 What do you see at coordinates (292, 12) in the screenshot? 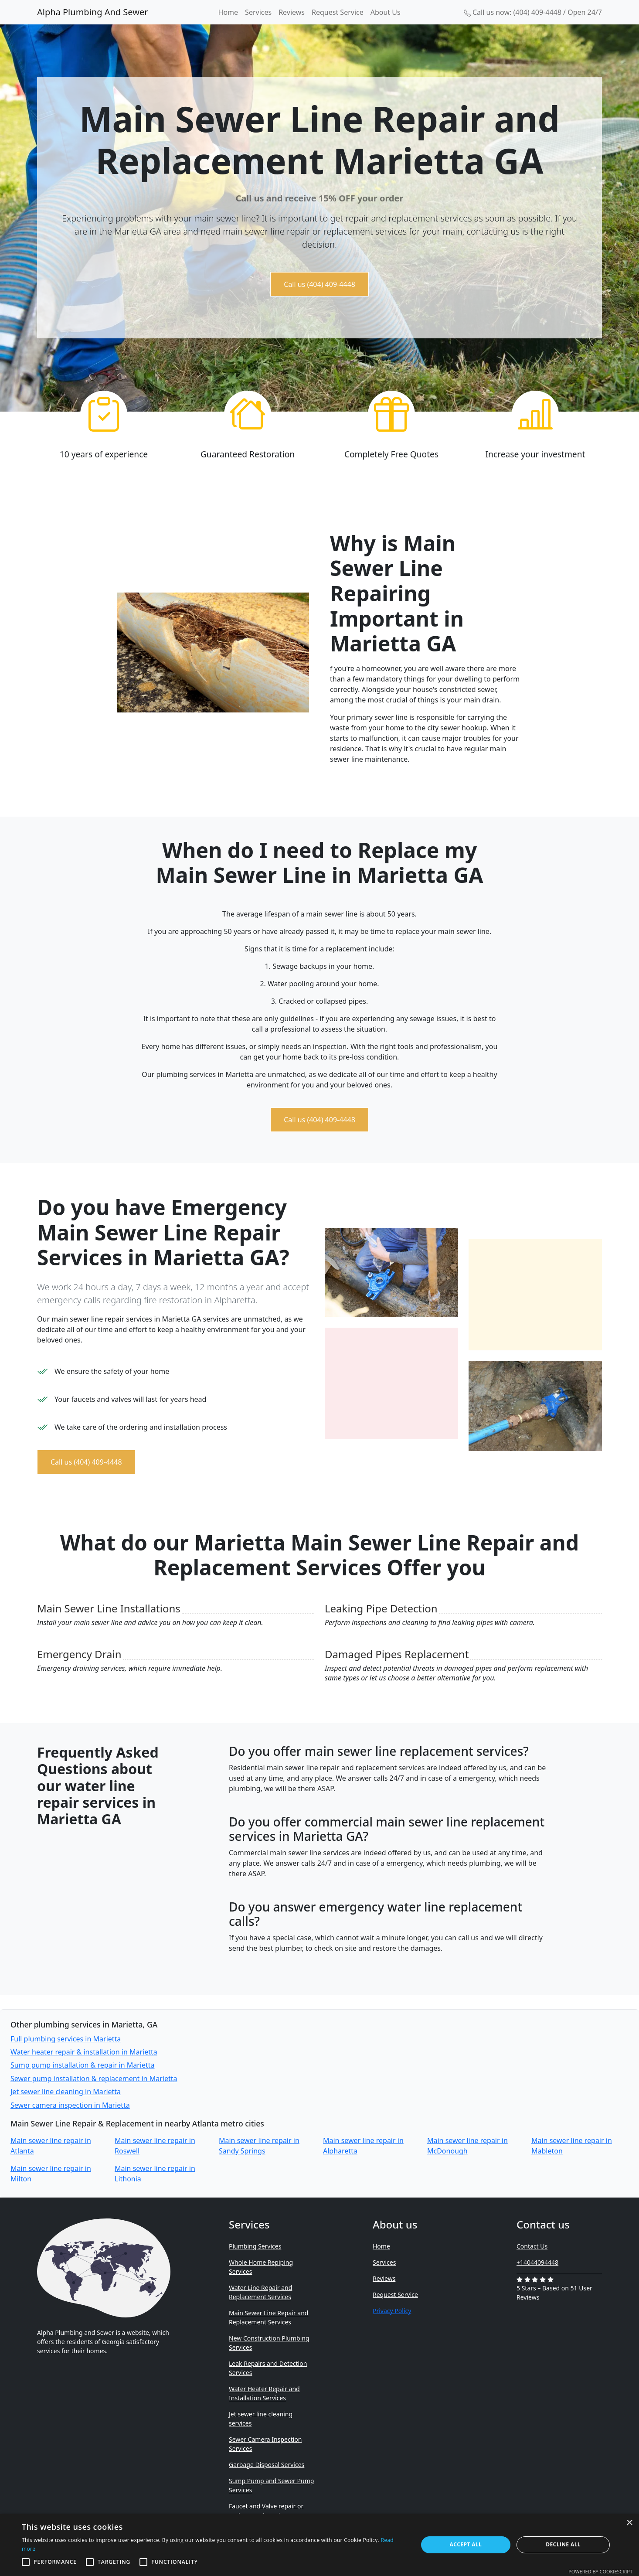
I see `Reviews` at bounding box center [292, 12].